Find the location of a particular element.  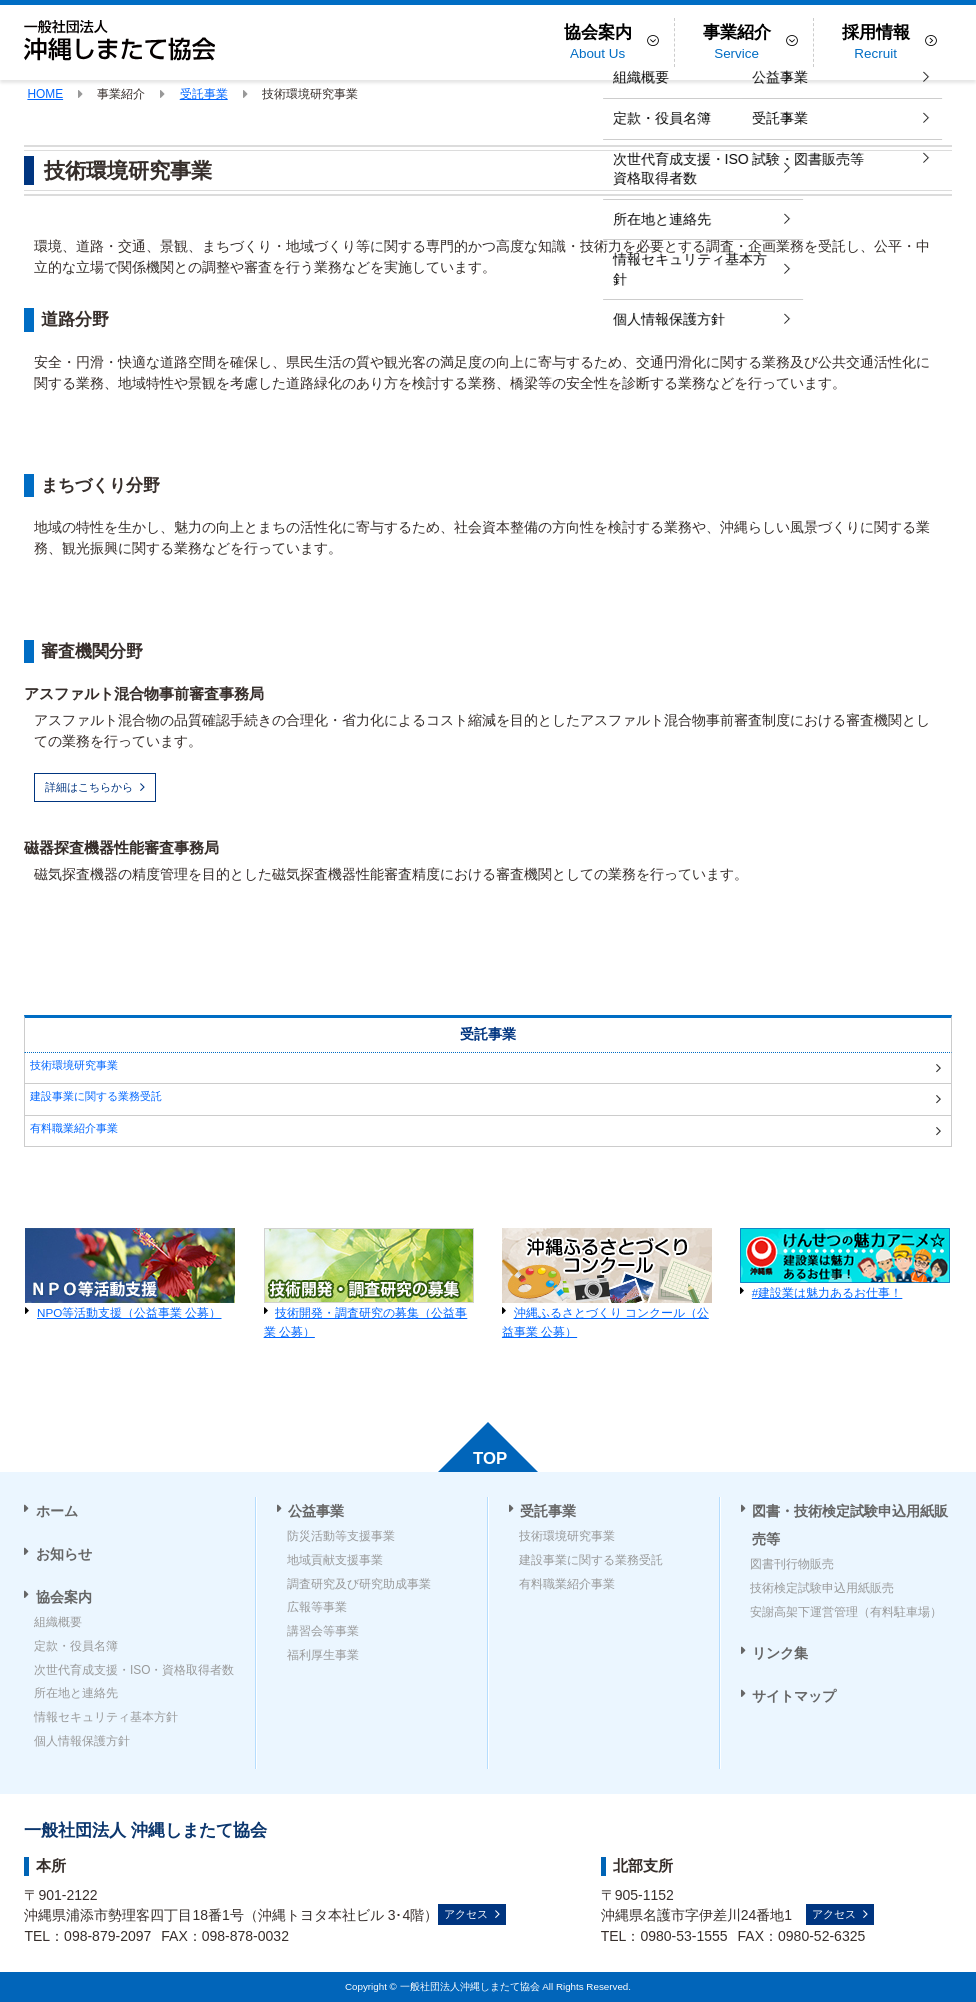

HOME is located at coordinates (45, 94).